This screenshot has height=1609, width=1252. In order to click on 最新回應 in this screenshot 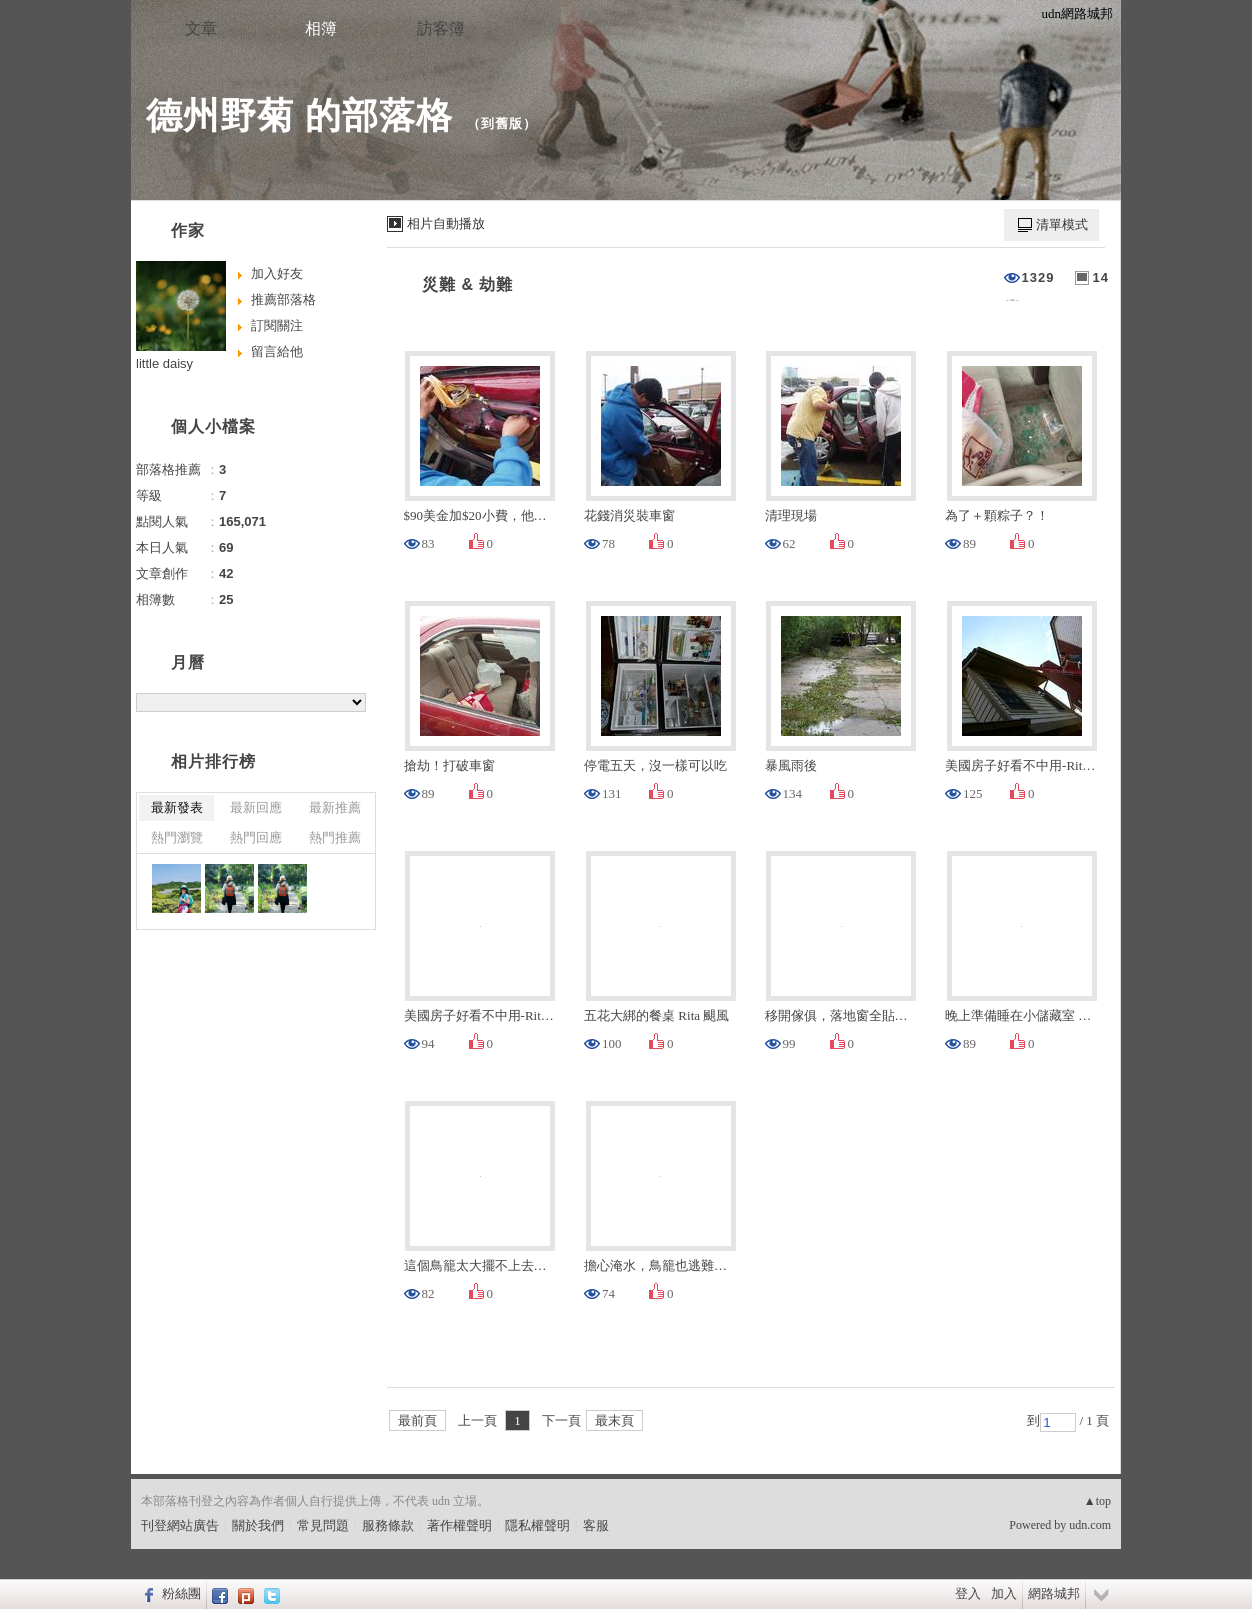, I will do `click(256, 807)`.